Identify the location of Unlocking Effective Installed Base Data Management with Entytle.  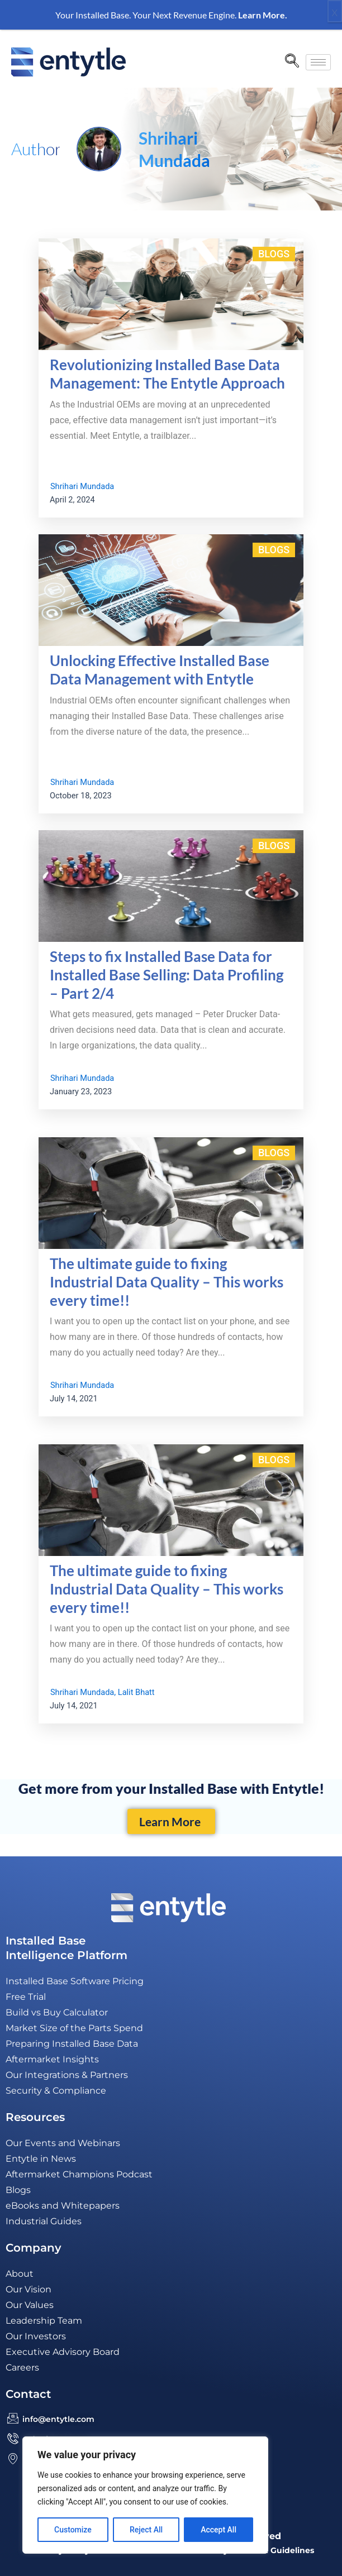
(159, 670).